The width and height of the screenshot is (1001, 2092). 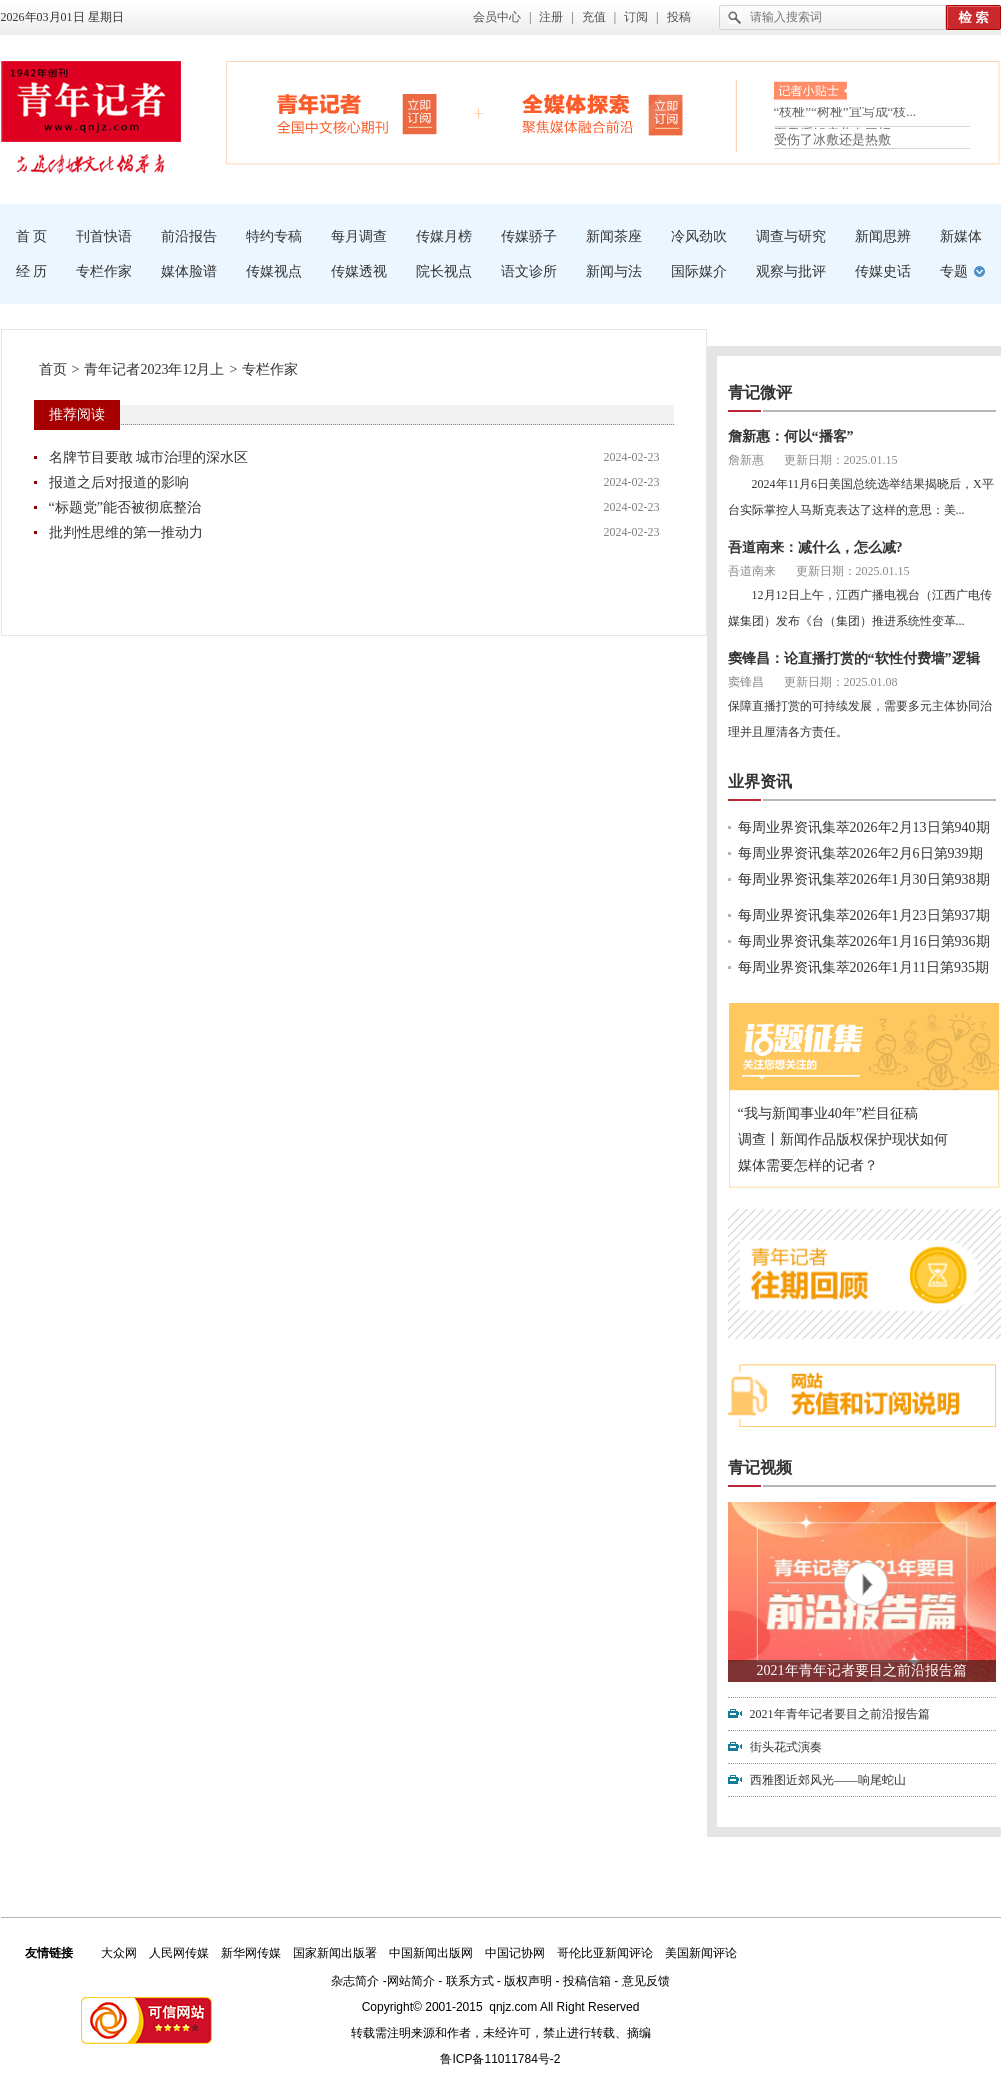 I want to click on 更新日期：2025.01.08, so click(x=841, y=682).